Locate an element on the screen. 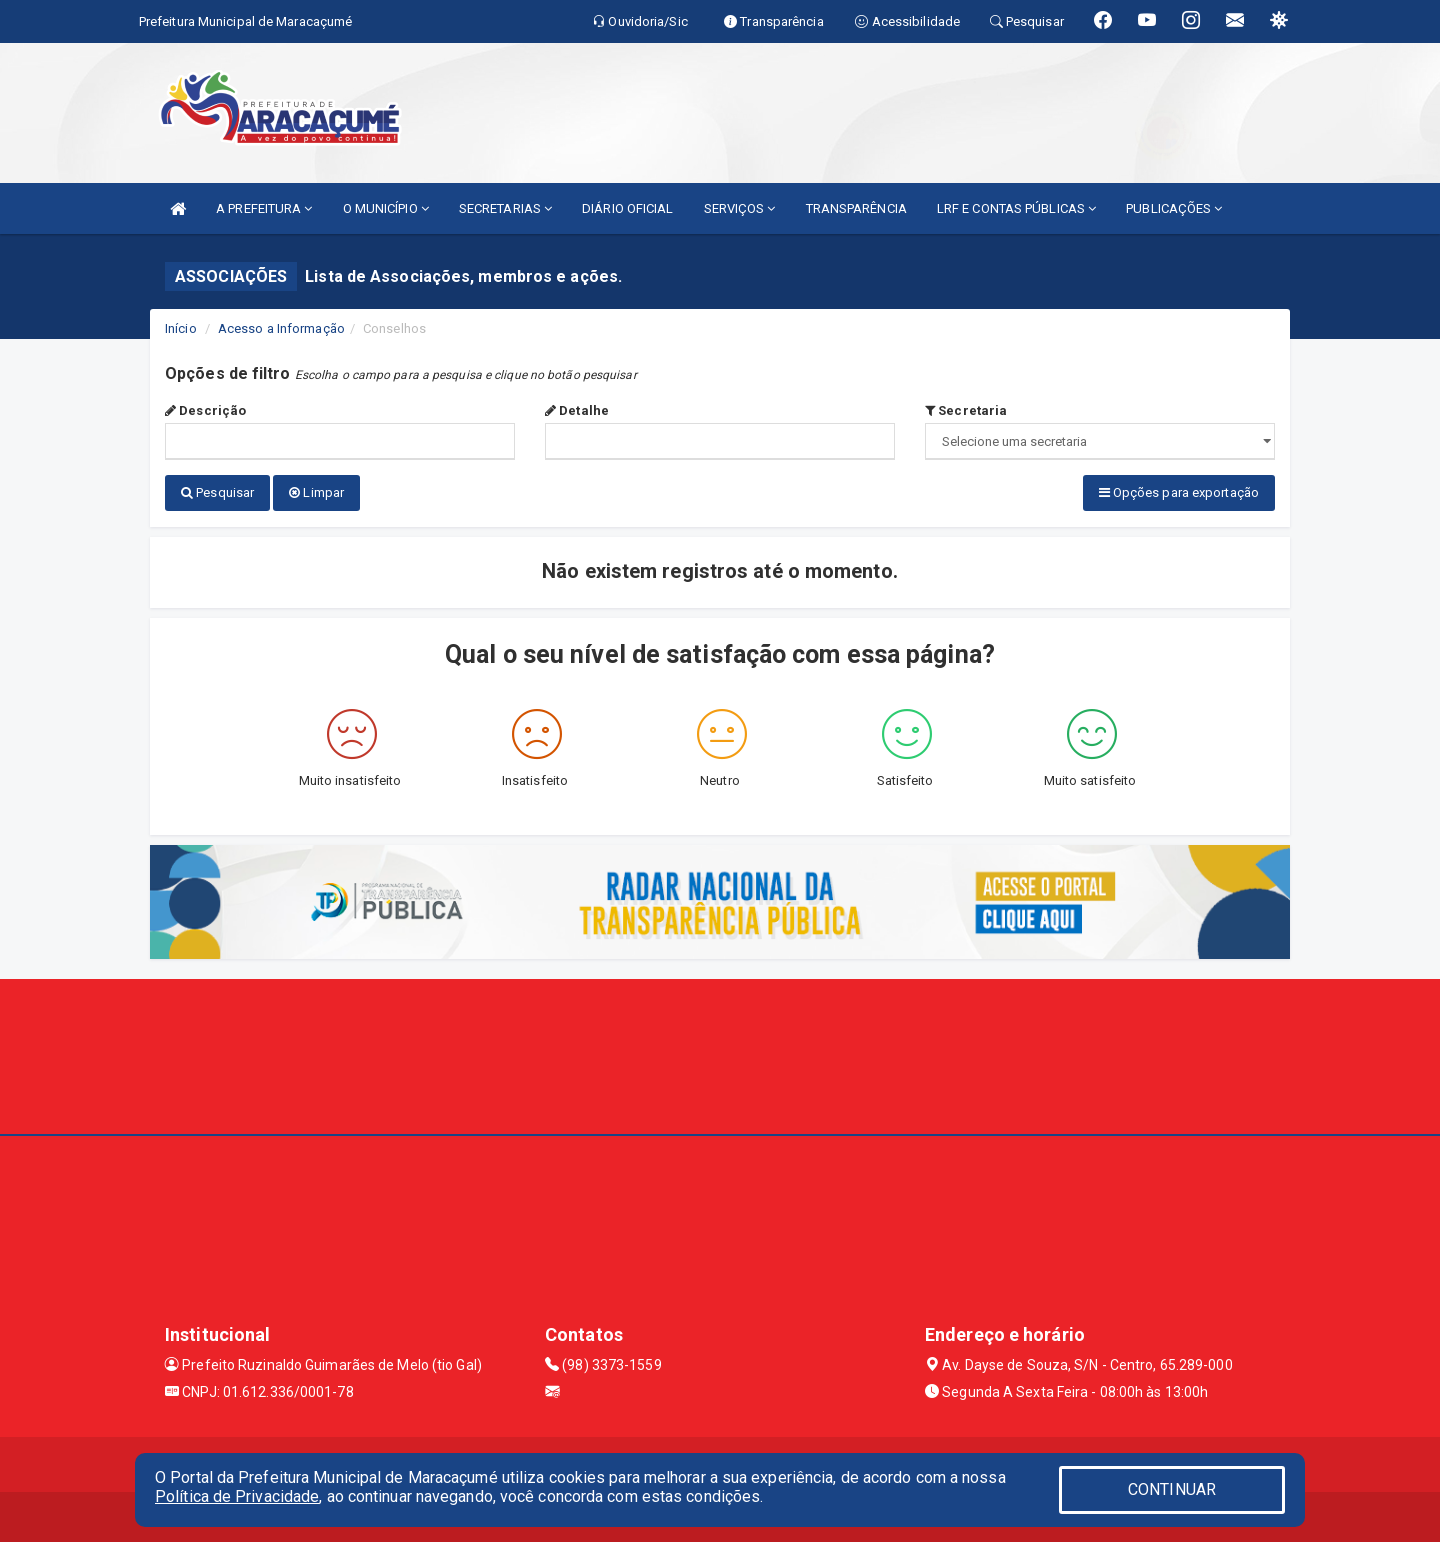 The height and width of the screenshot is (1542, 1440). TRANSPARÊNCIA is located at coordinates (856, 208).